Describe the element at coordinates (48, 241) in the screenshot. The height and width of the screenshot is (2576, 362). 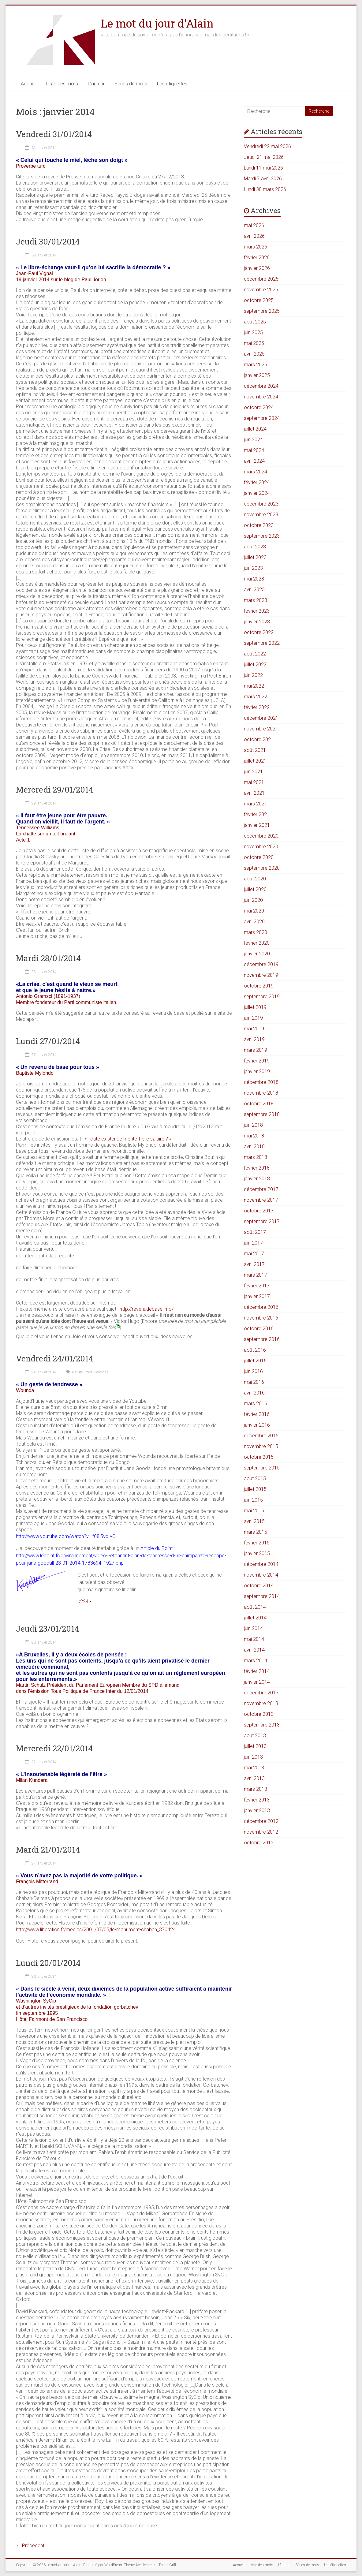
I see `Jeudi 30/01/2014` at that location.